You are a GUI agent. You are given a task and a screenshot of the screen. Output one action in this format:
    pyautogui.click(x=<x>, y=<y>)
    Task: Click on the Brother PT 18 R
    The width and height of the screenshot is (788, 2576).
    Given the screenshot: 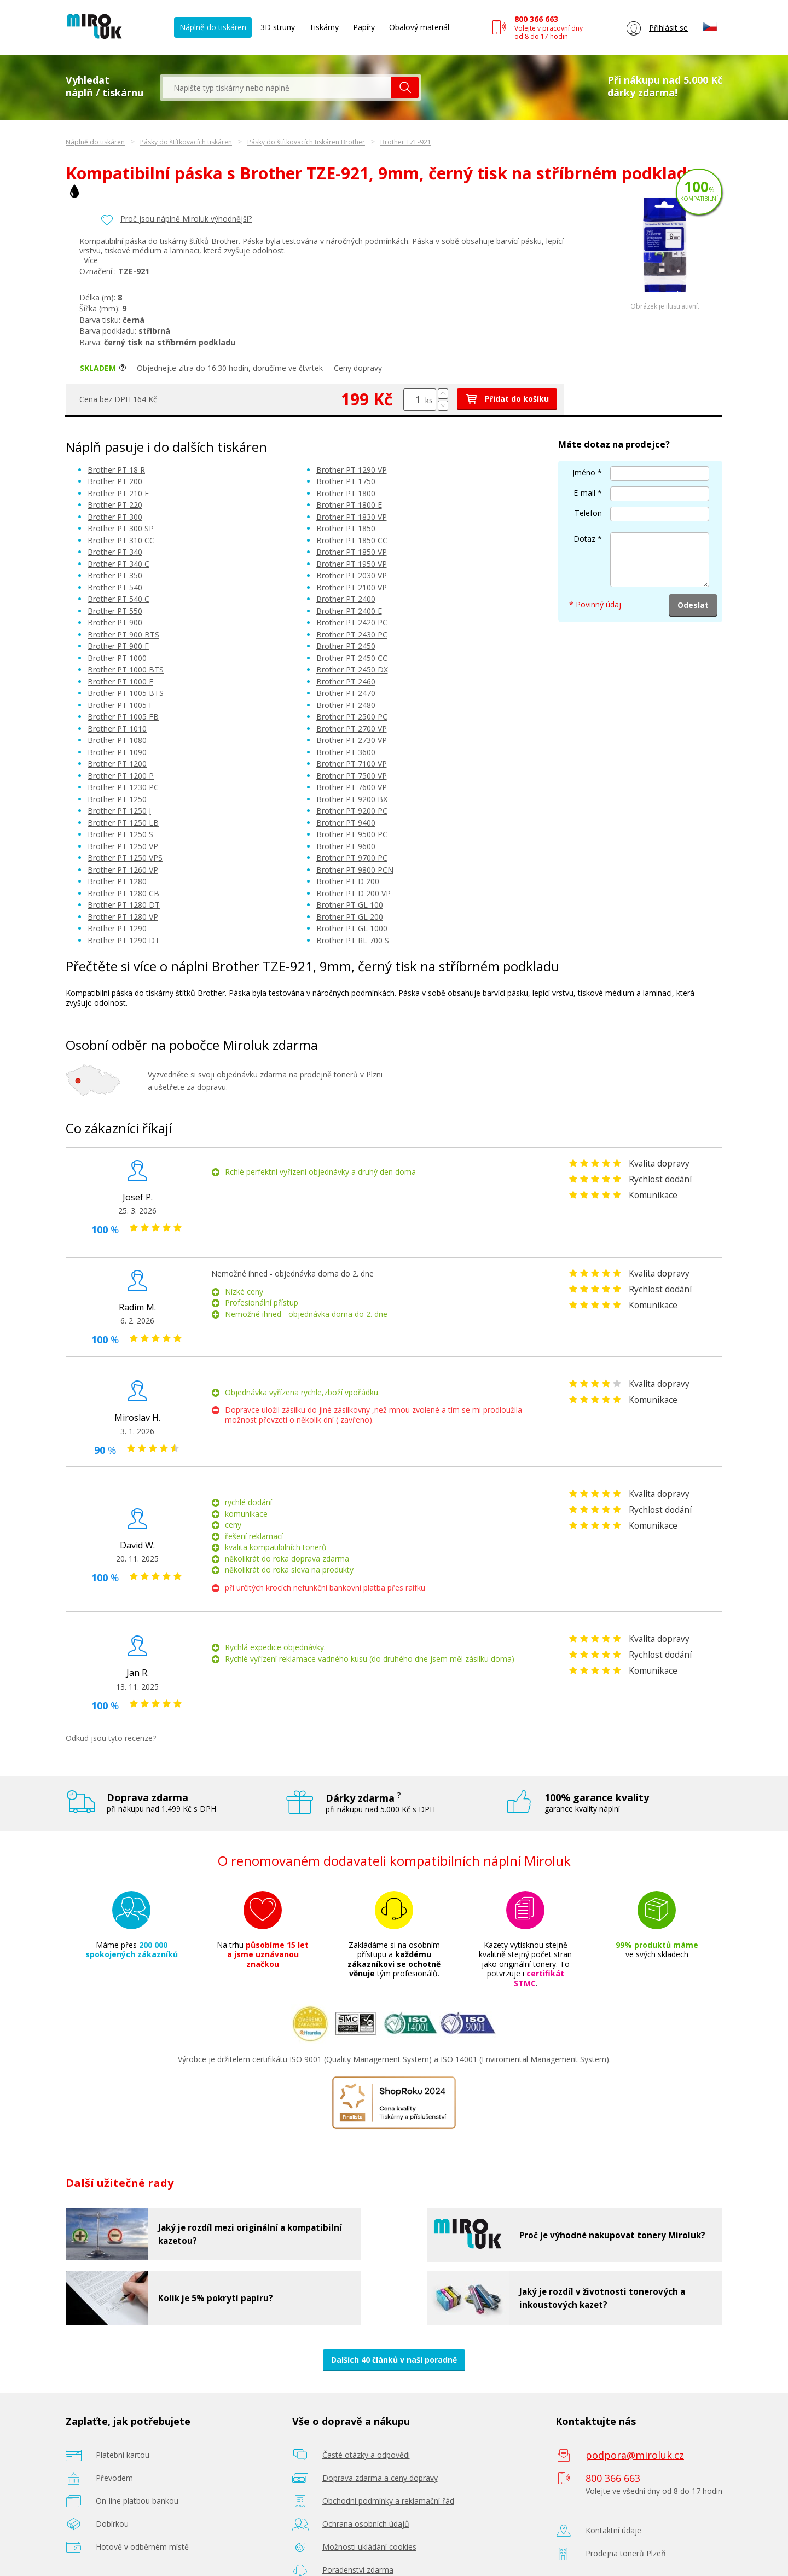 What is the action you would take?
    pyautogui.click(x=116, y=470)
    